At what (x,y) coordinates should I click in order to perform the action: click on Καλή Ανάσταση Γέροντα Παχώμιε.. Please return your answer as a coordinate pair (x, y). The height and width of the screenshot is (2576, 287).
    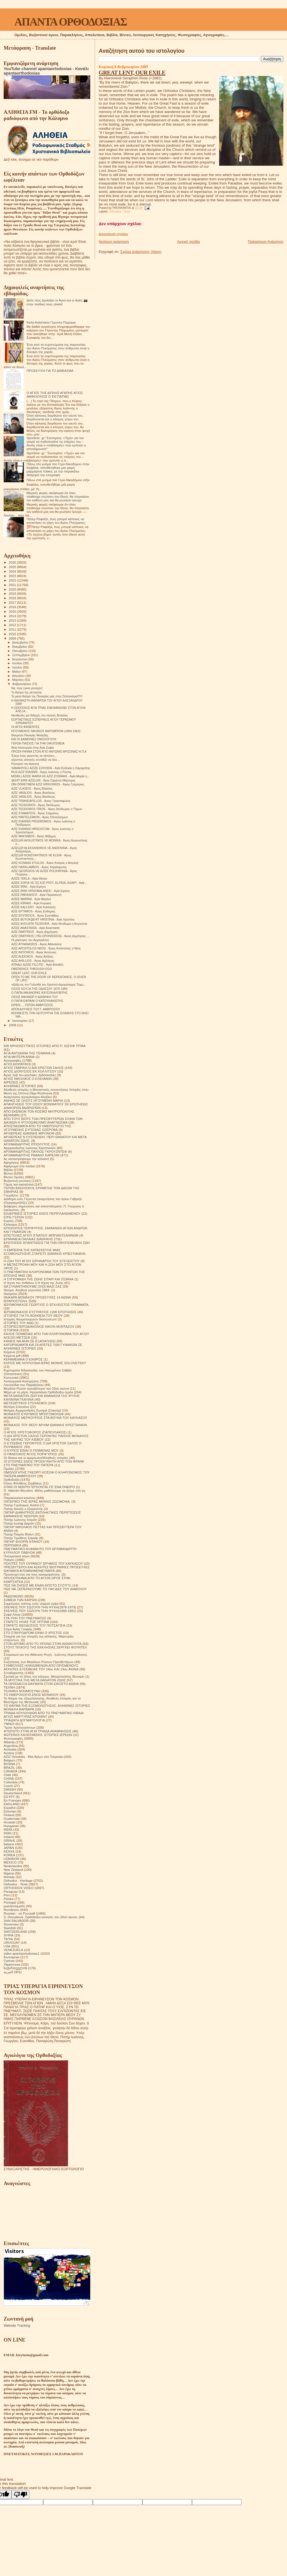
    Looking at the image, I should click on (52, 322).